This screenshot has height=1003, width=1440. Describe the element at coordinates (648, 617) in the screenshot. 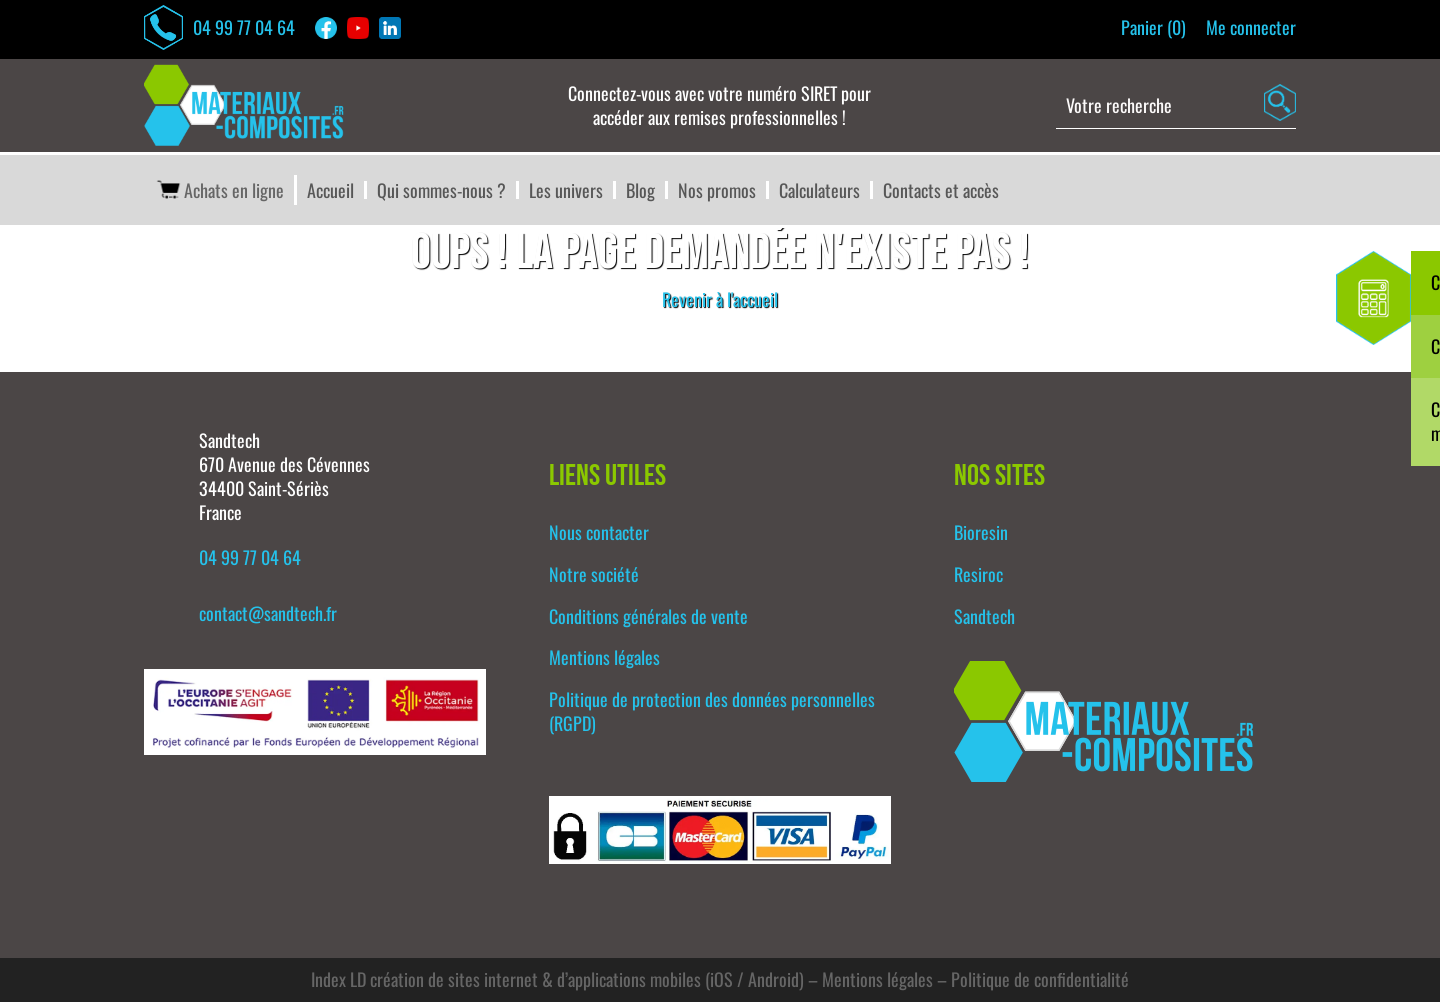

I see `Conditions générales de vente` at that location.